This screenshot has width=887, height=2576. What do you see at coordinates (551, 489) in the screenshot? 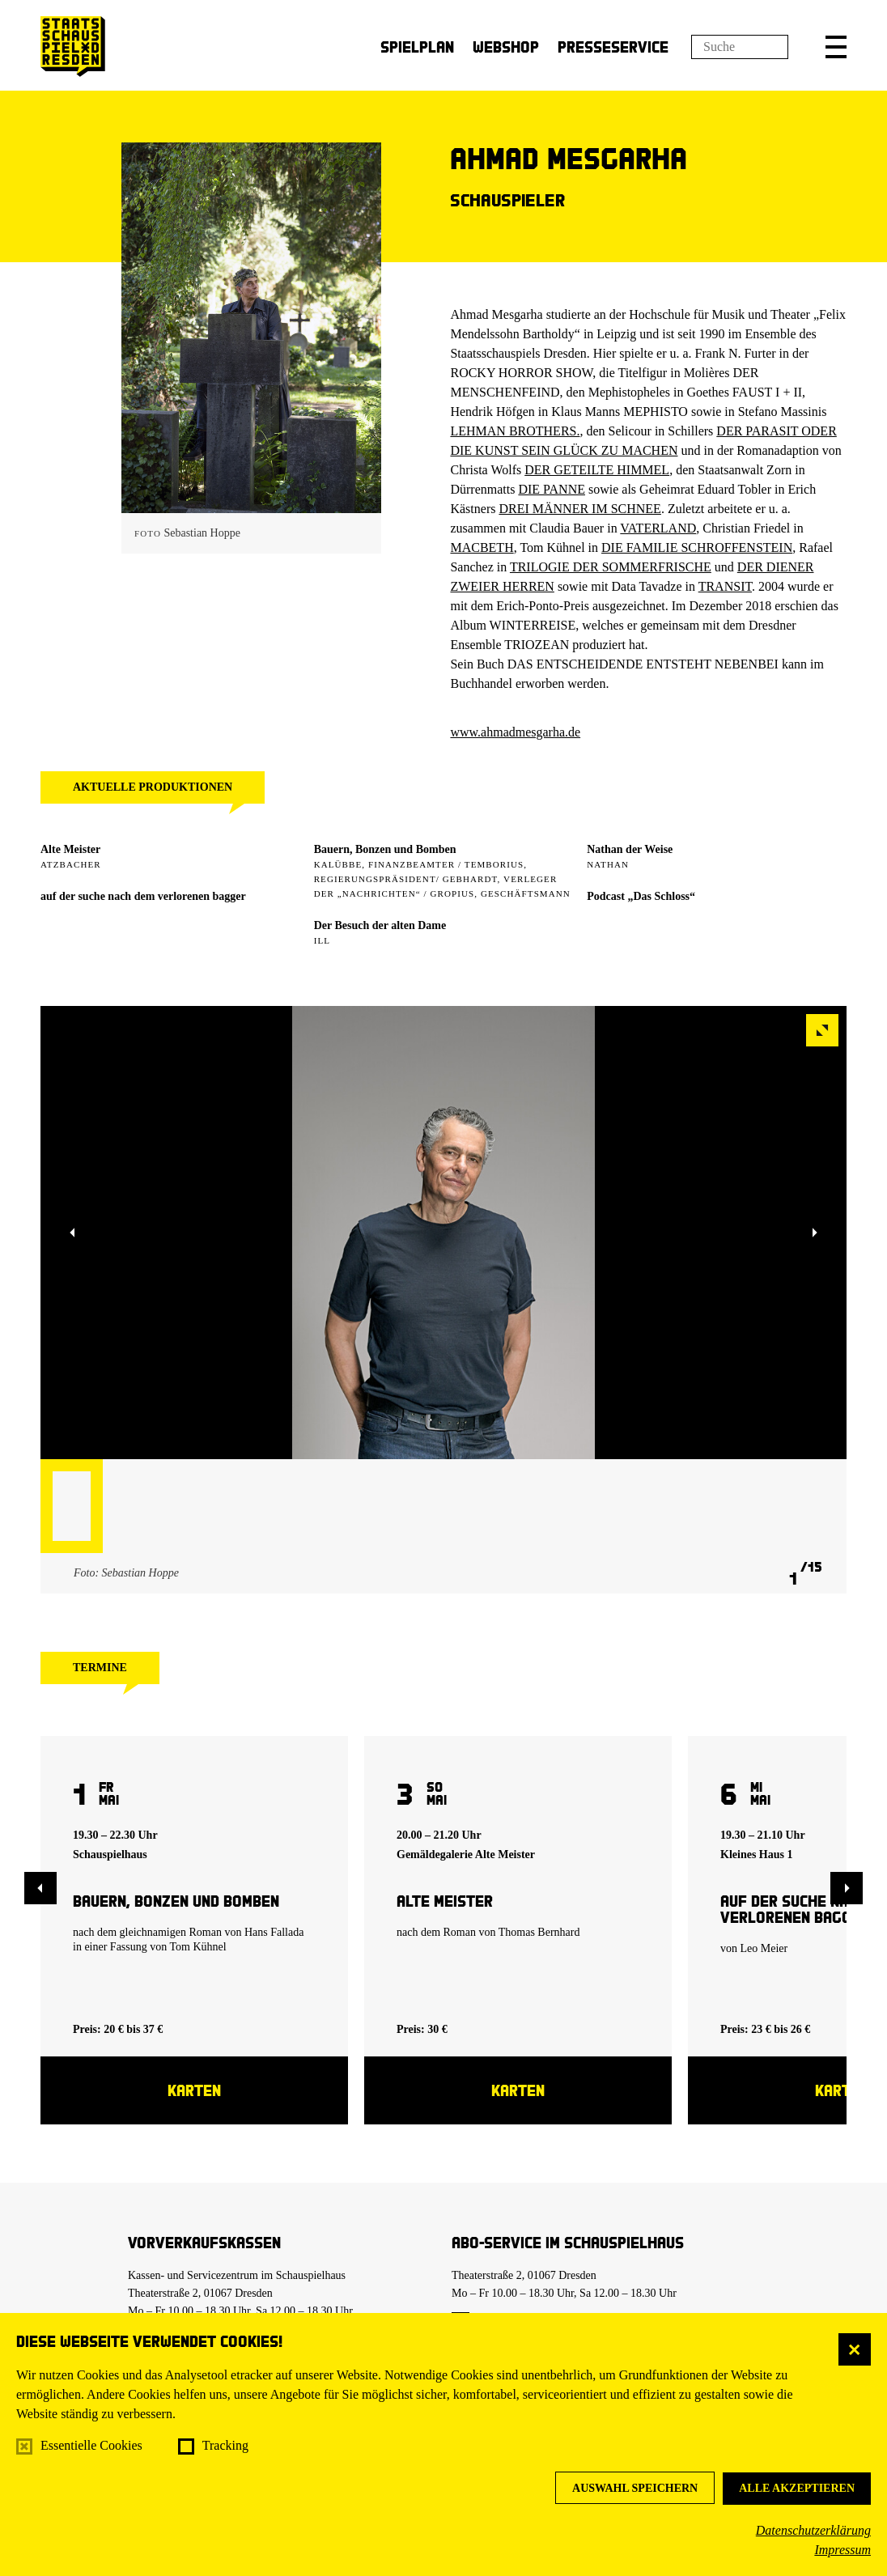
I see `DIE PANNE` at bounding box center [551, 489].